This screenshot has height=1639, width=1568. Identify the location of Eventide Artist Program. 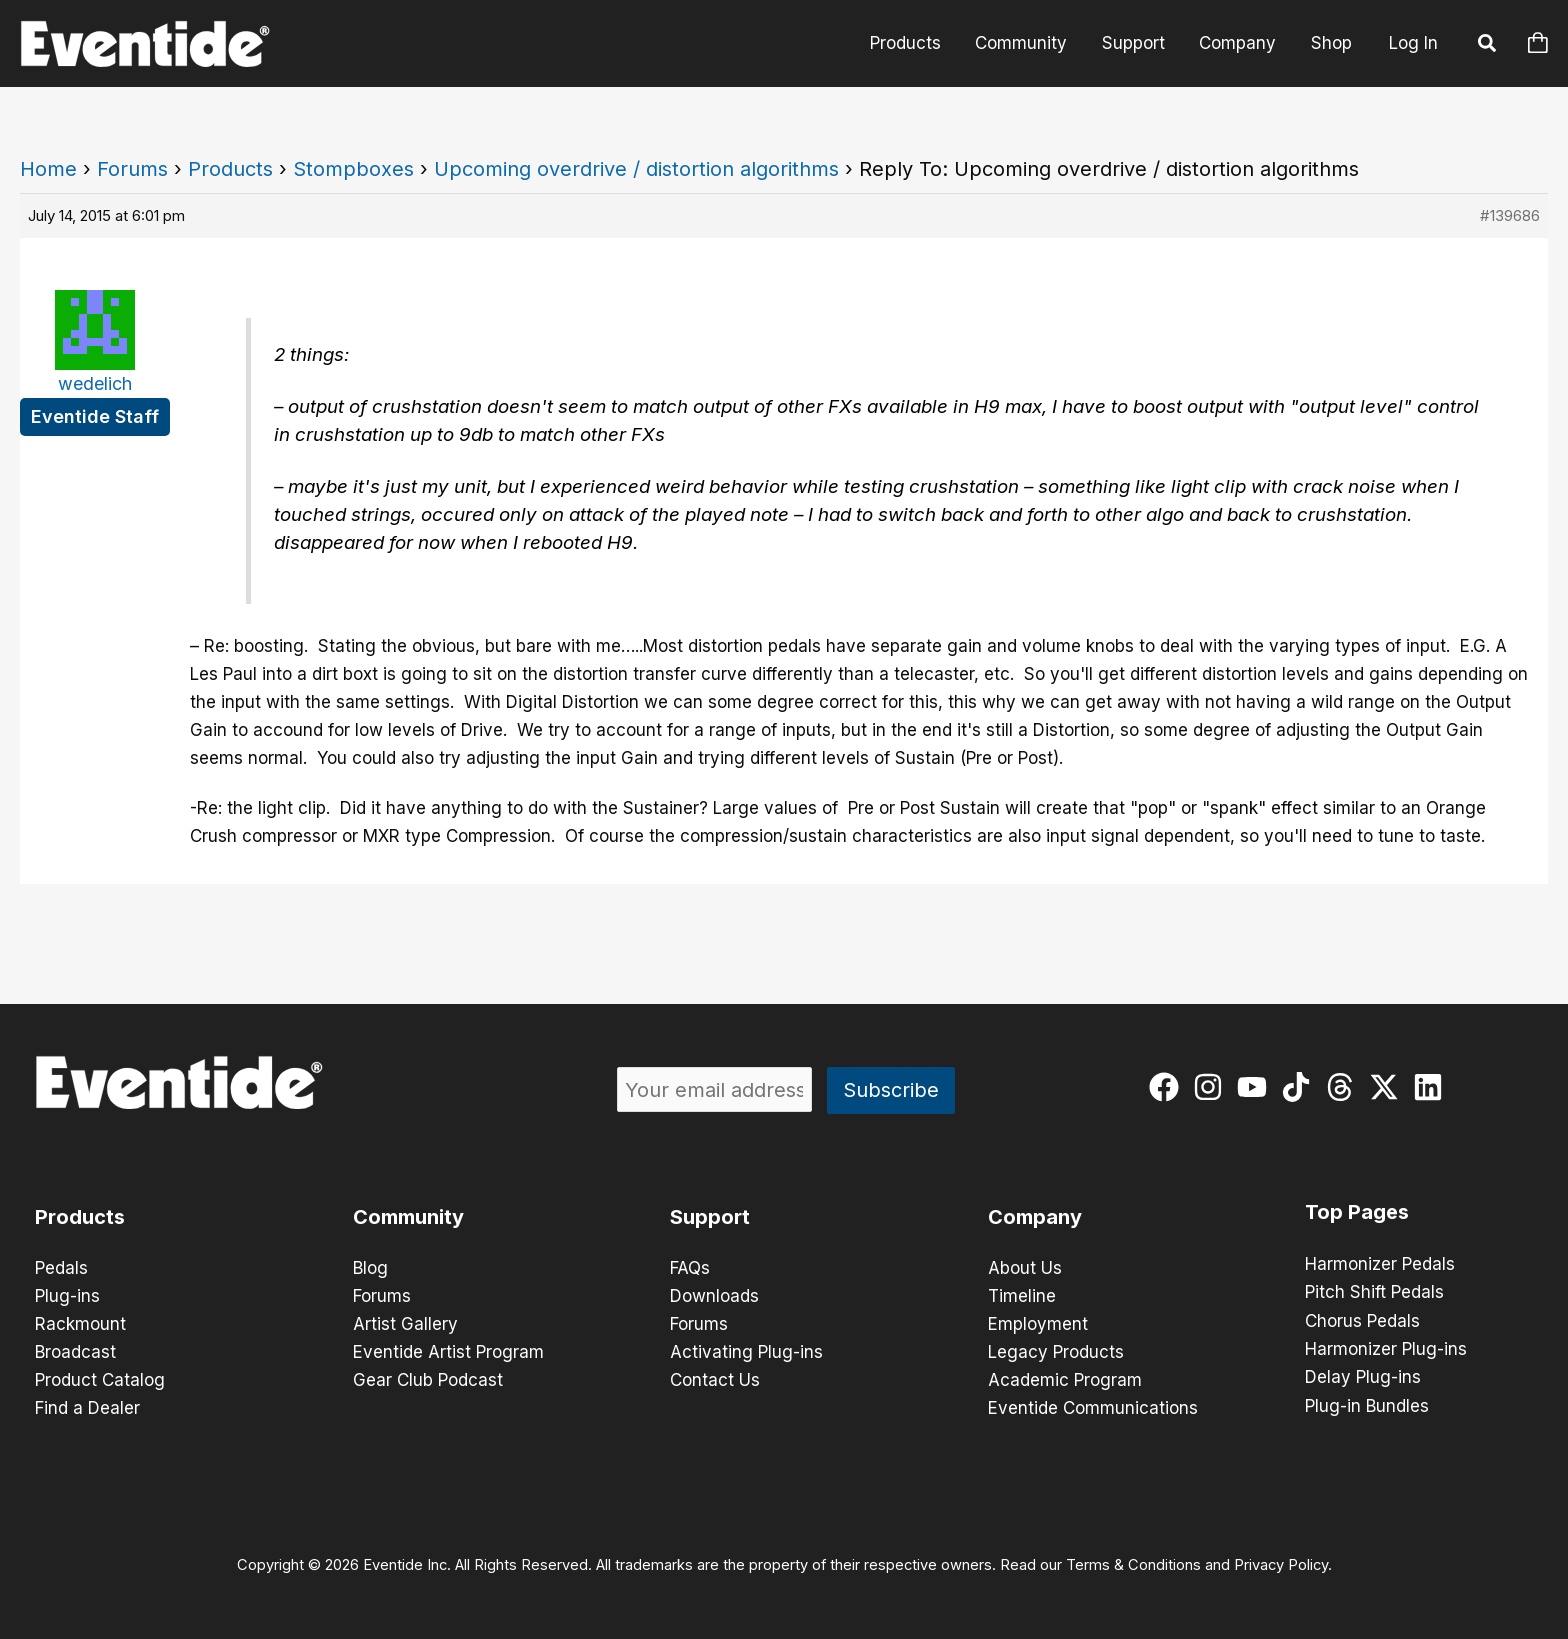
(448, 1352).